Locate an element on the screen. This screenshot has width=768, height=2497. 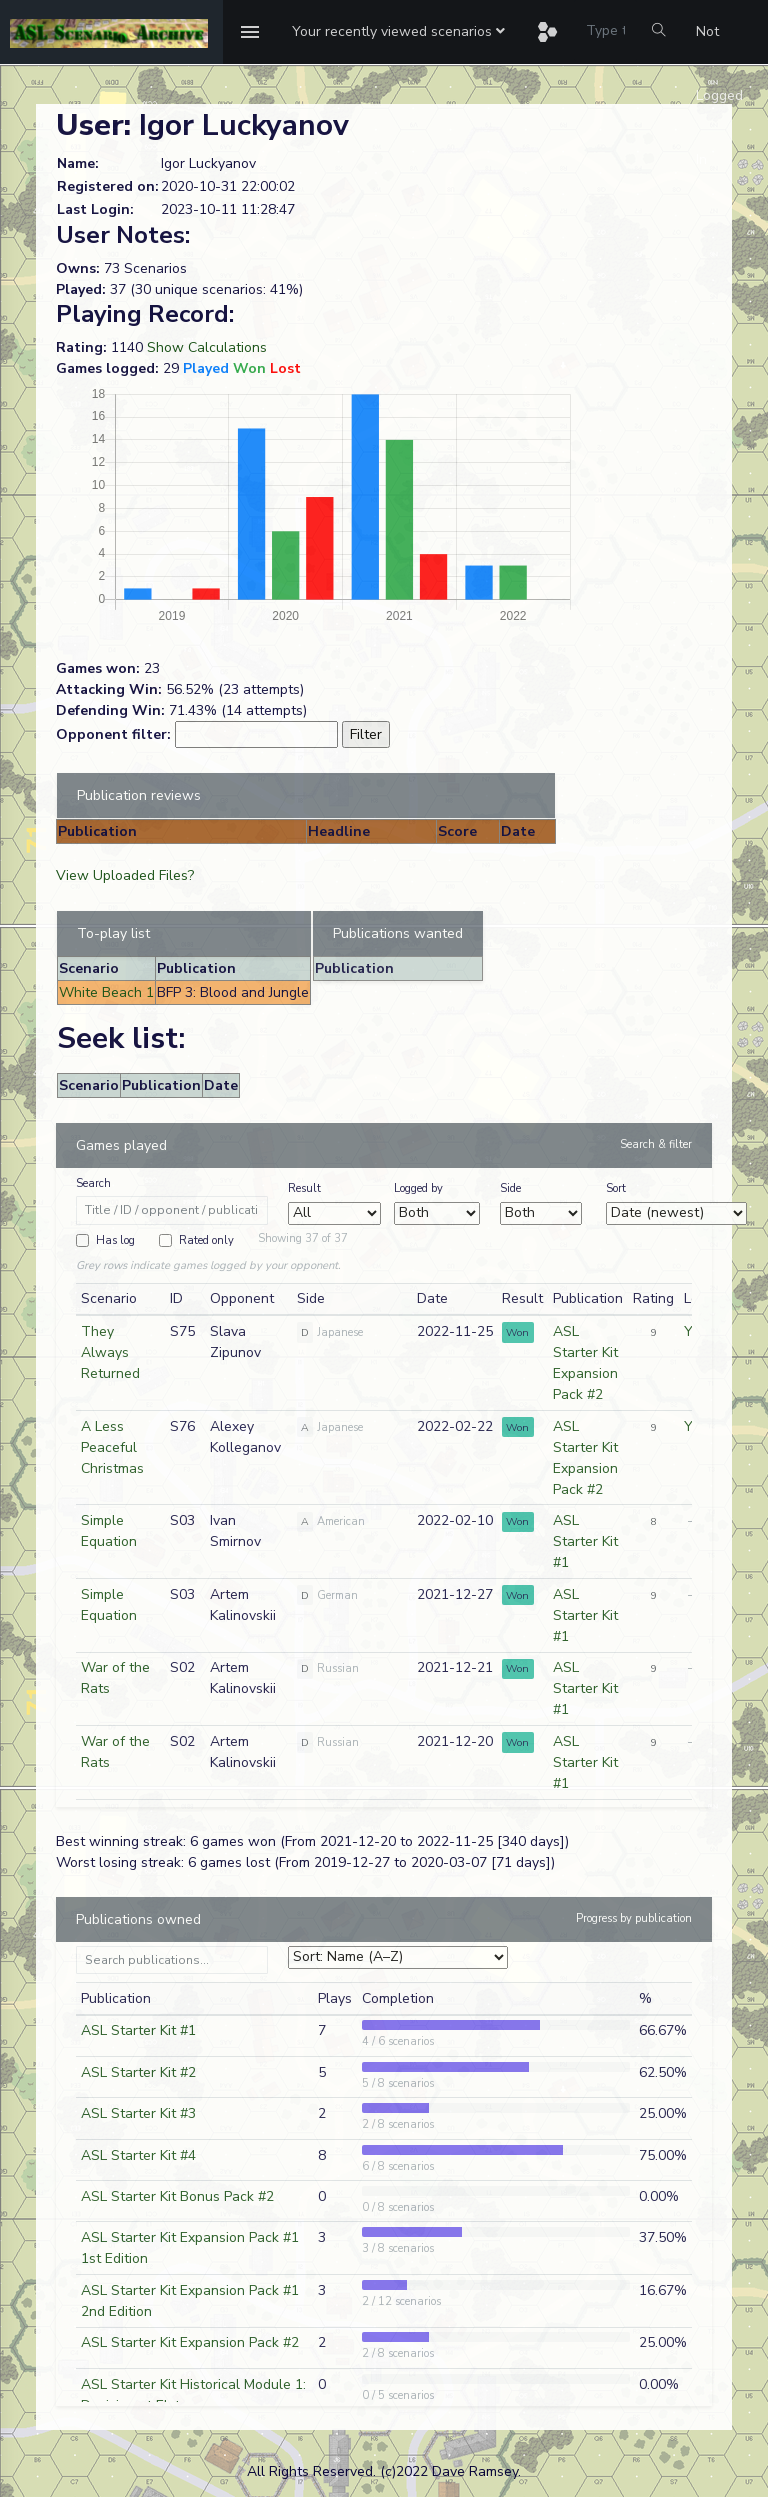
ASL Starter Kit #3 is located at coordinates (138, 2113).